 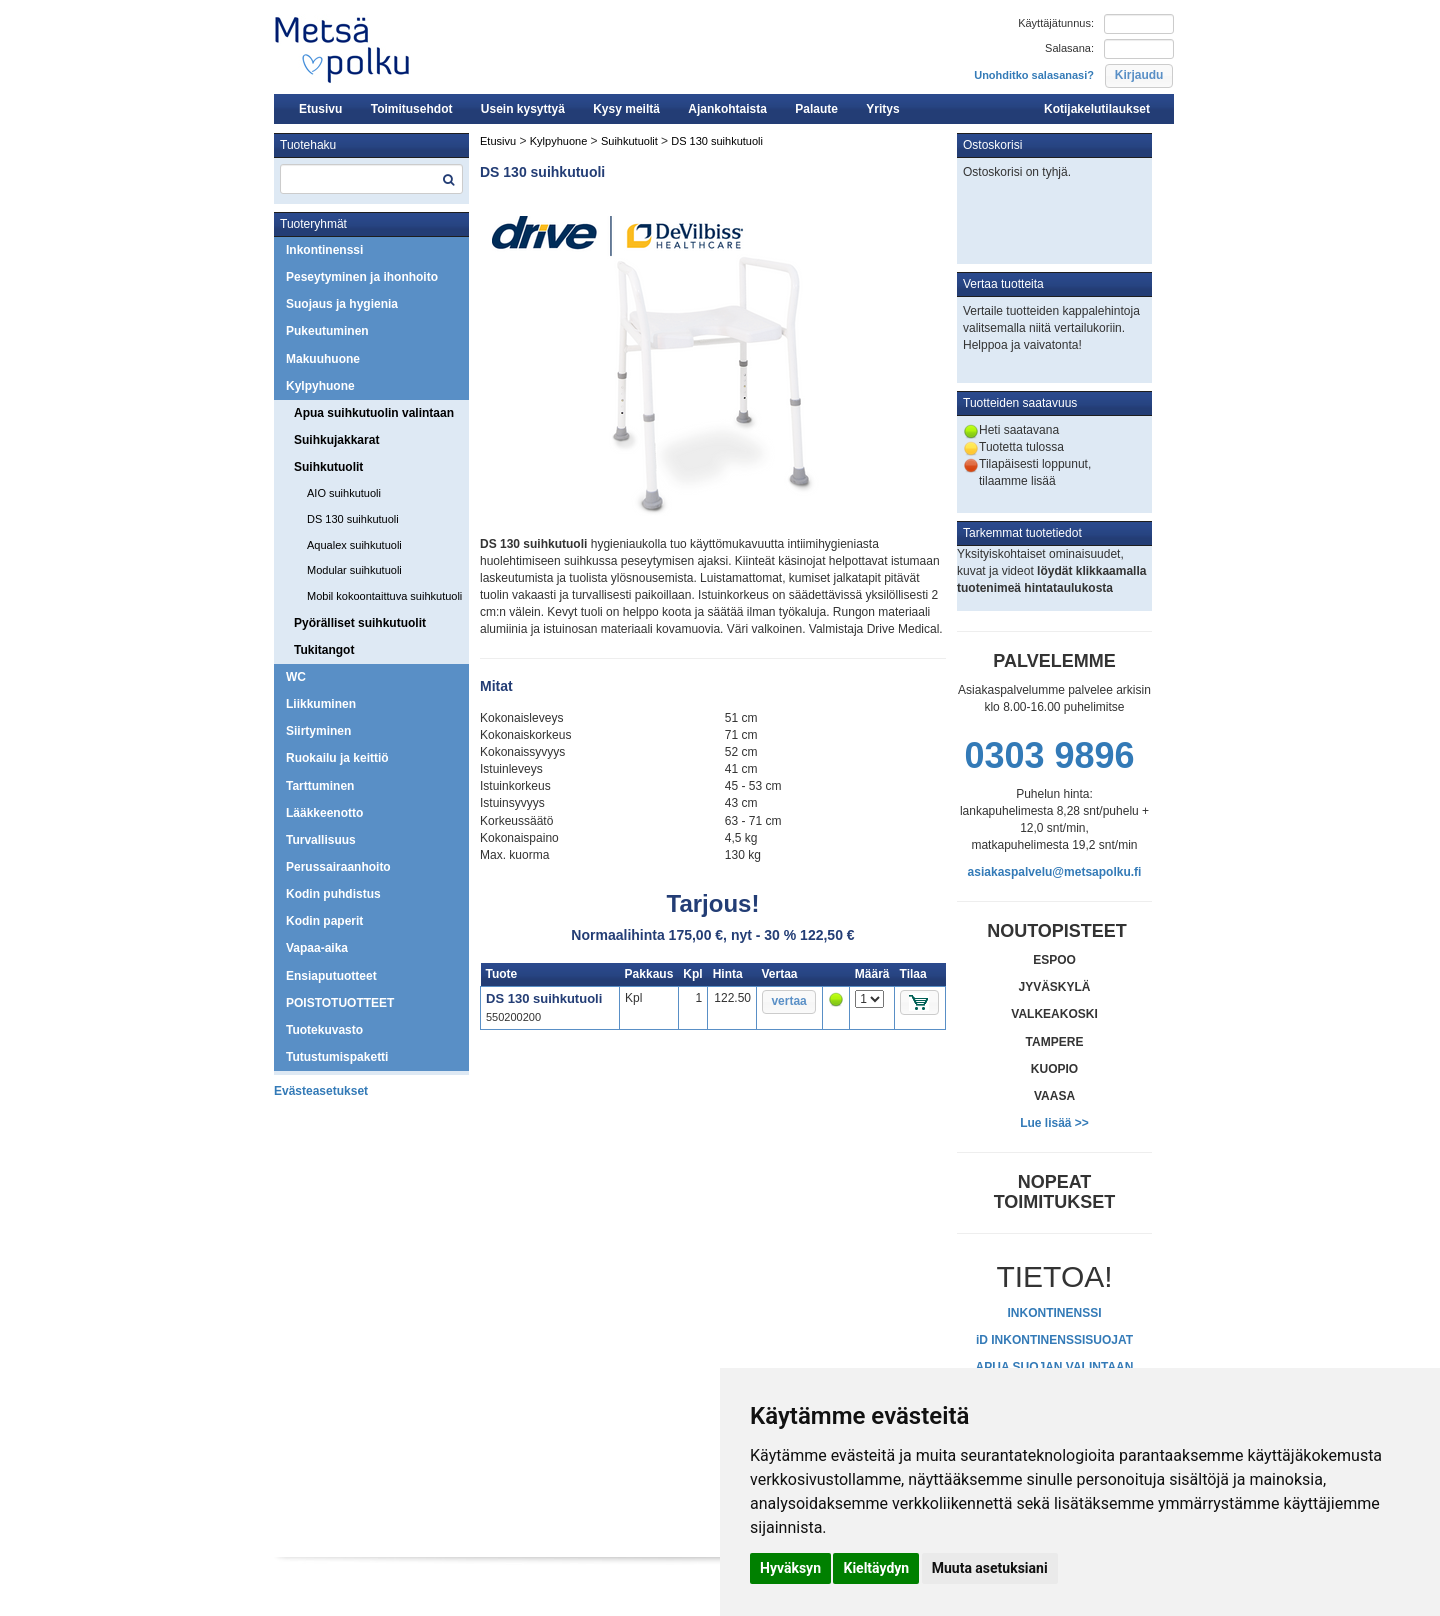 I want to click on INKONTINENSSI, so click(x=1054, y=1313).